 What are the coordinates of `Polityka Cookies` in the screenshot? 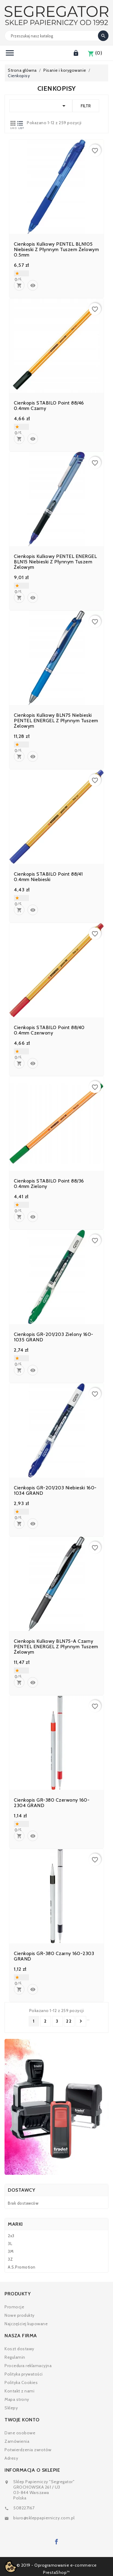 It's located at (21, 2382).